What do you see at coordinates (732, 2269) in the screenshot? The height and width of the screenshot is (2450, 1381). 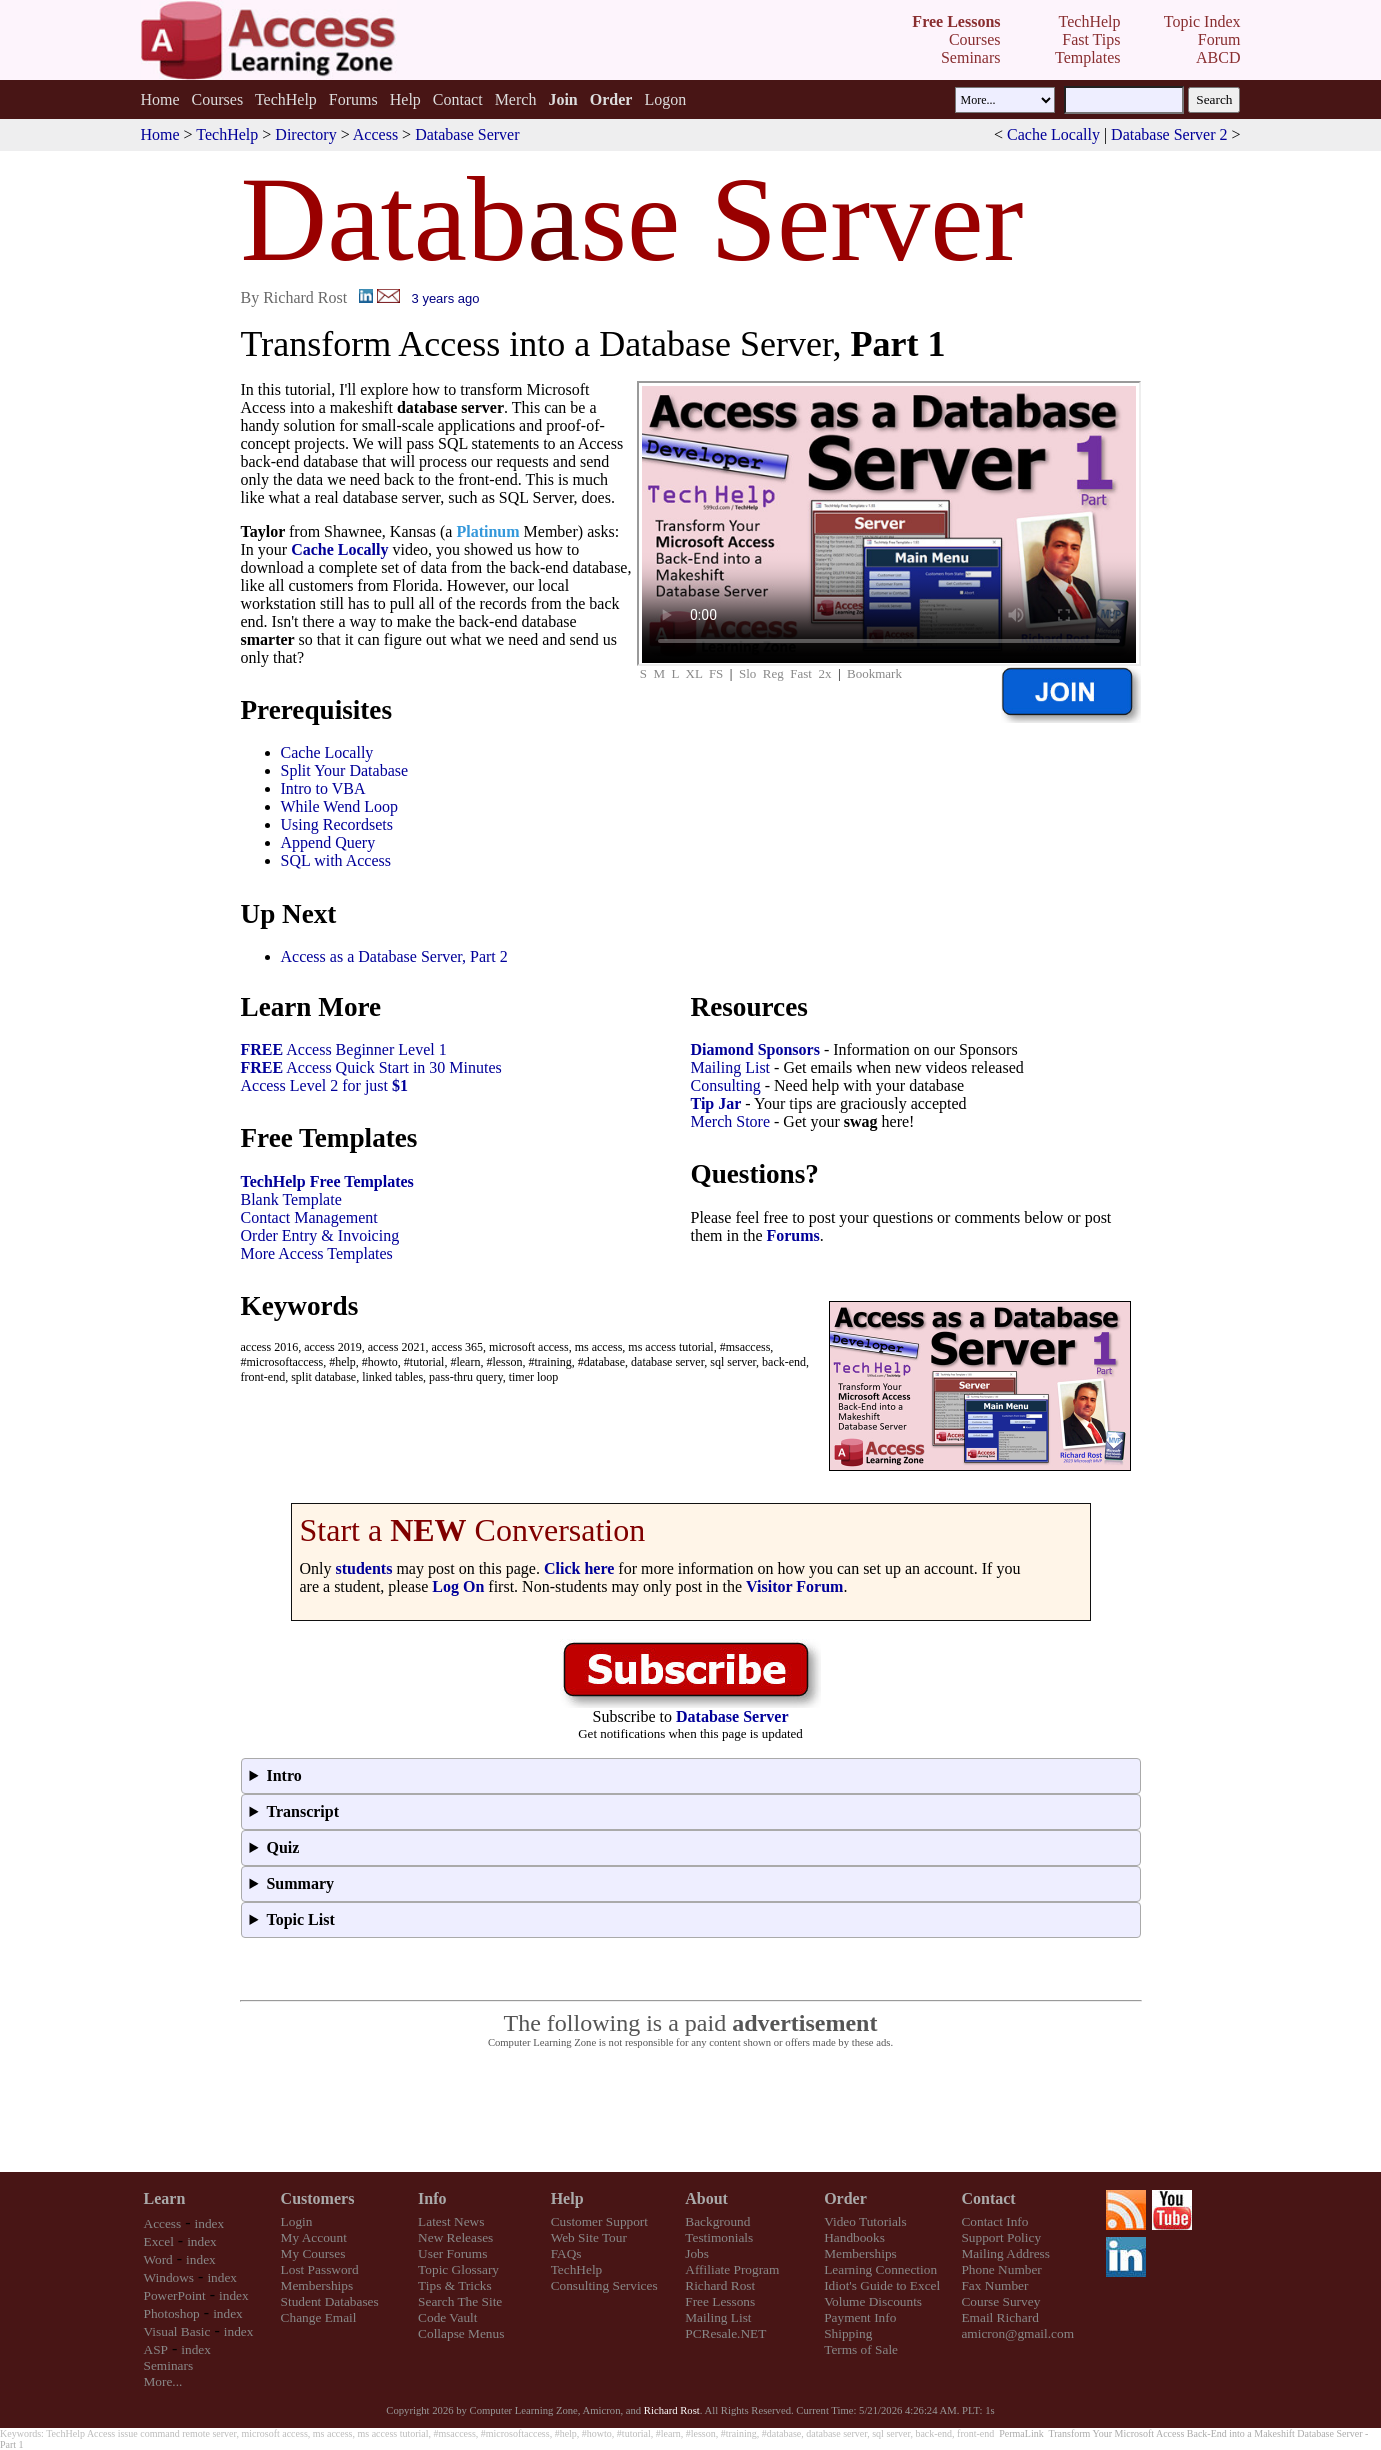 I see `Affiliate Program` at bounding box center [732, 2269].